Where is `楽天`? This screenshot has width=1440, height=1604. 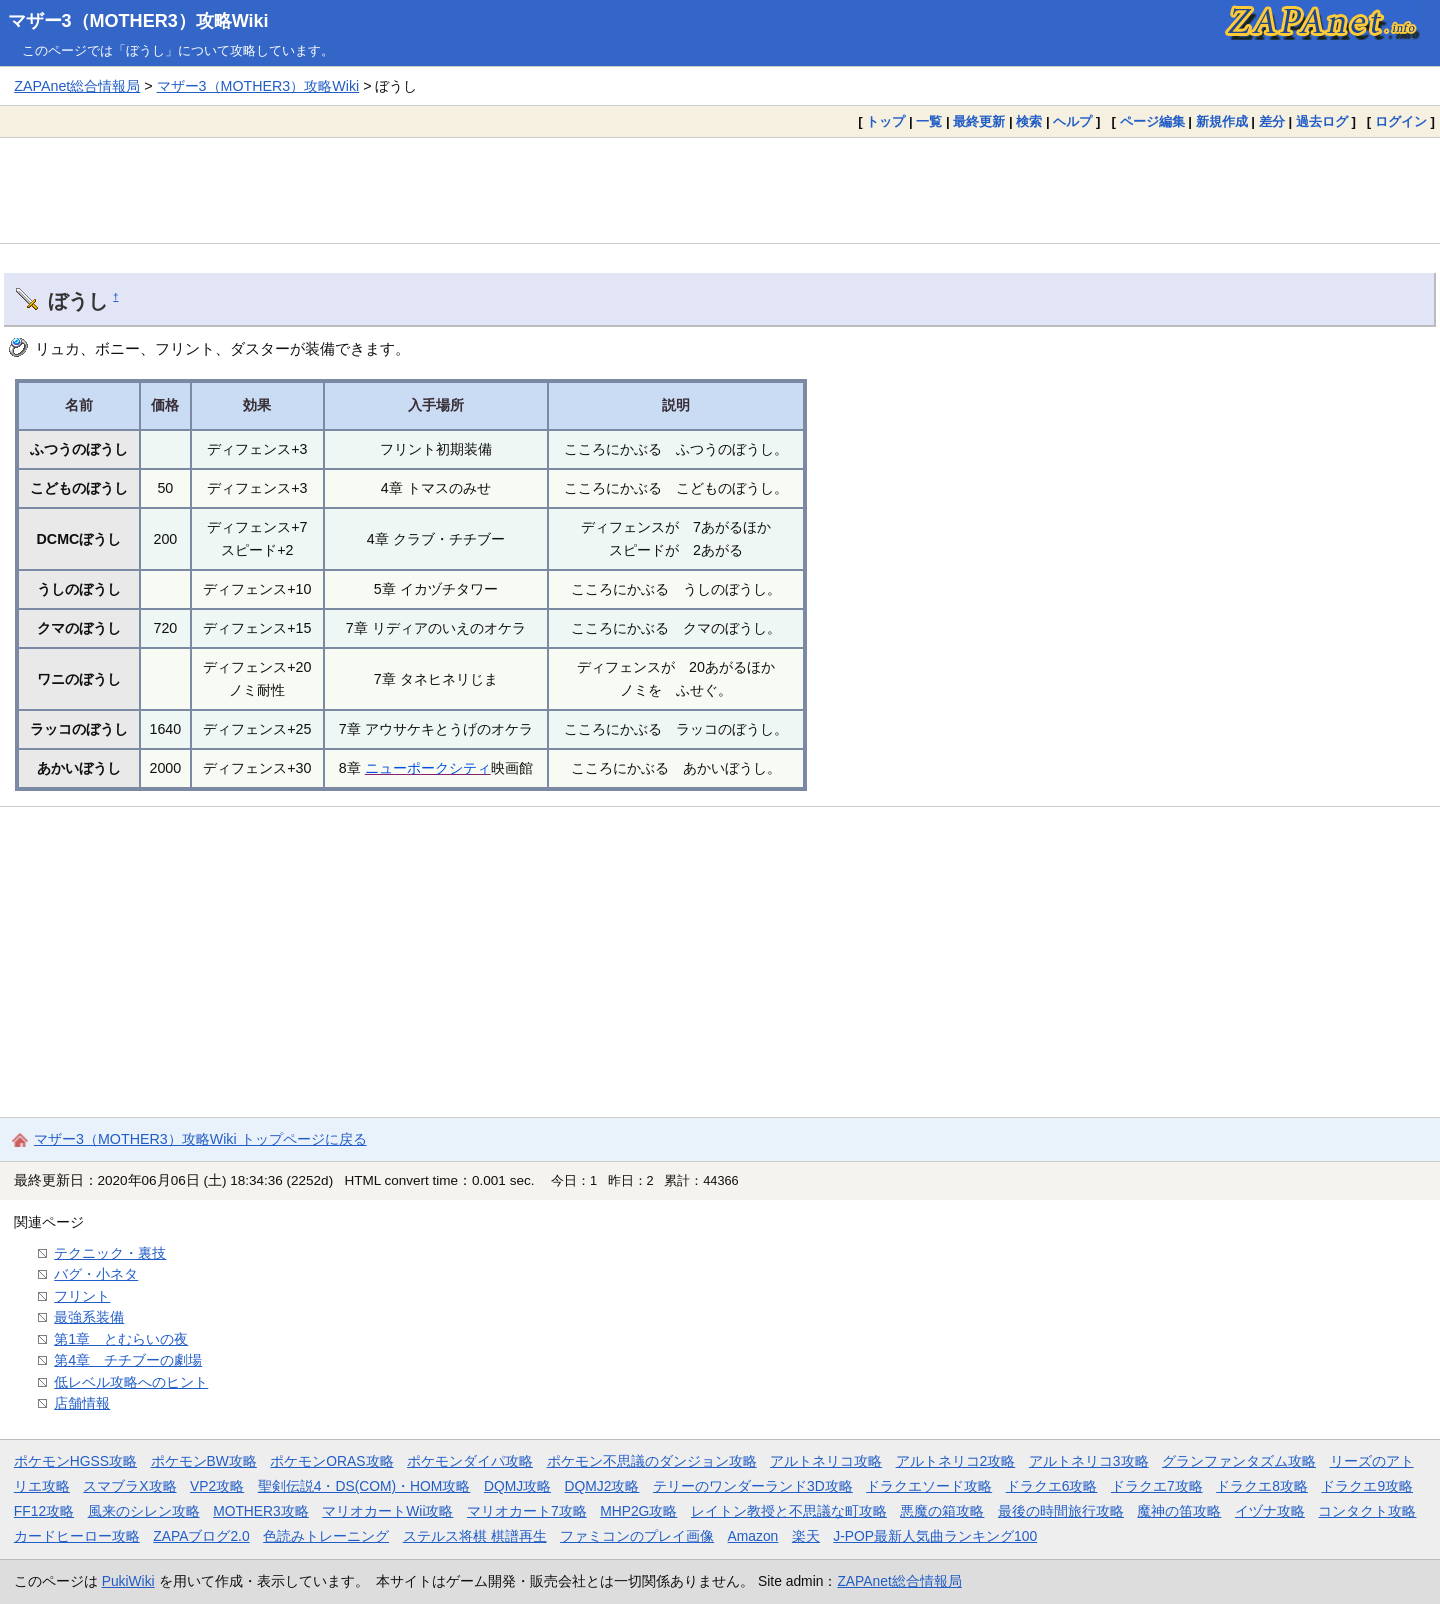
楽天 is located at coordinates (806, 1536).